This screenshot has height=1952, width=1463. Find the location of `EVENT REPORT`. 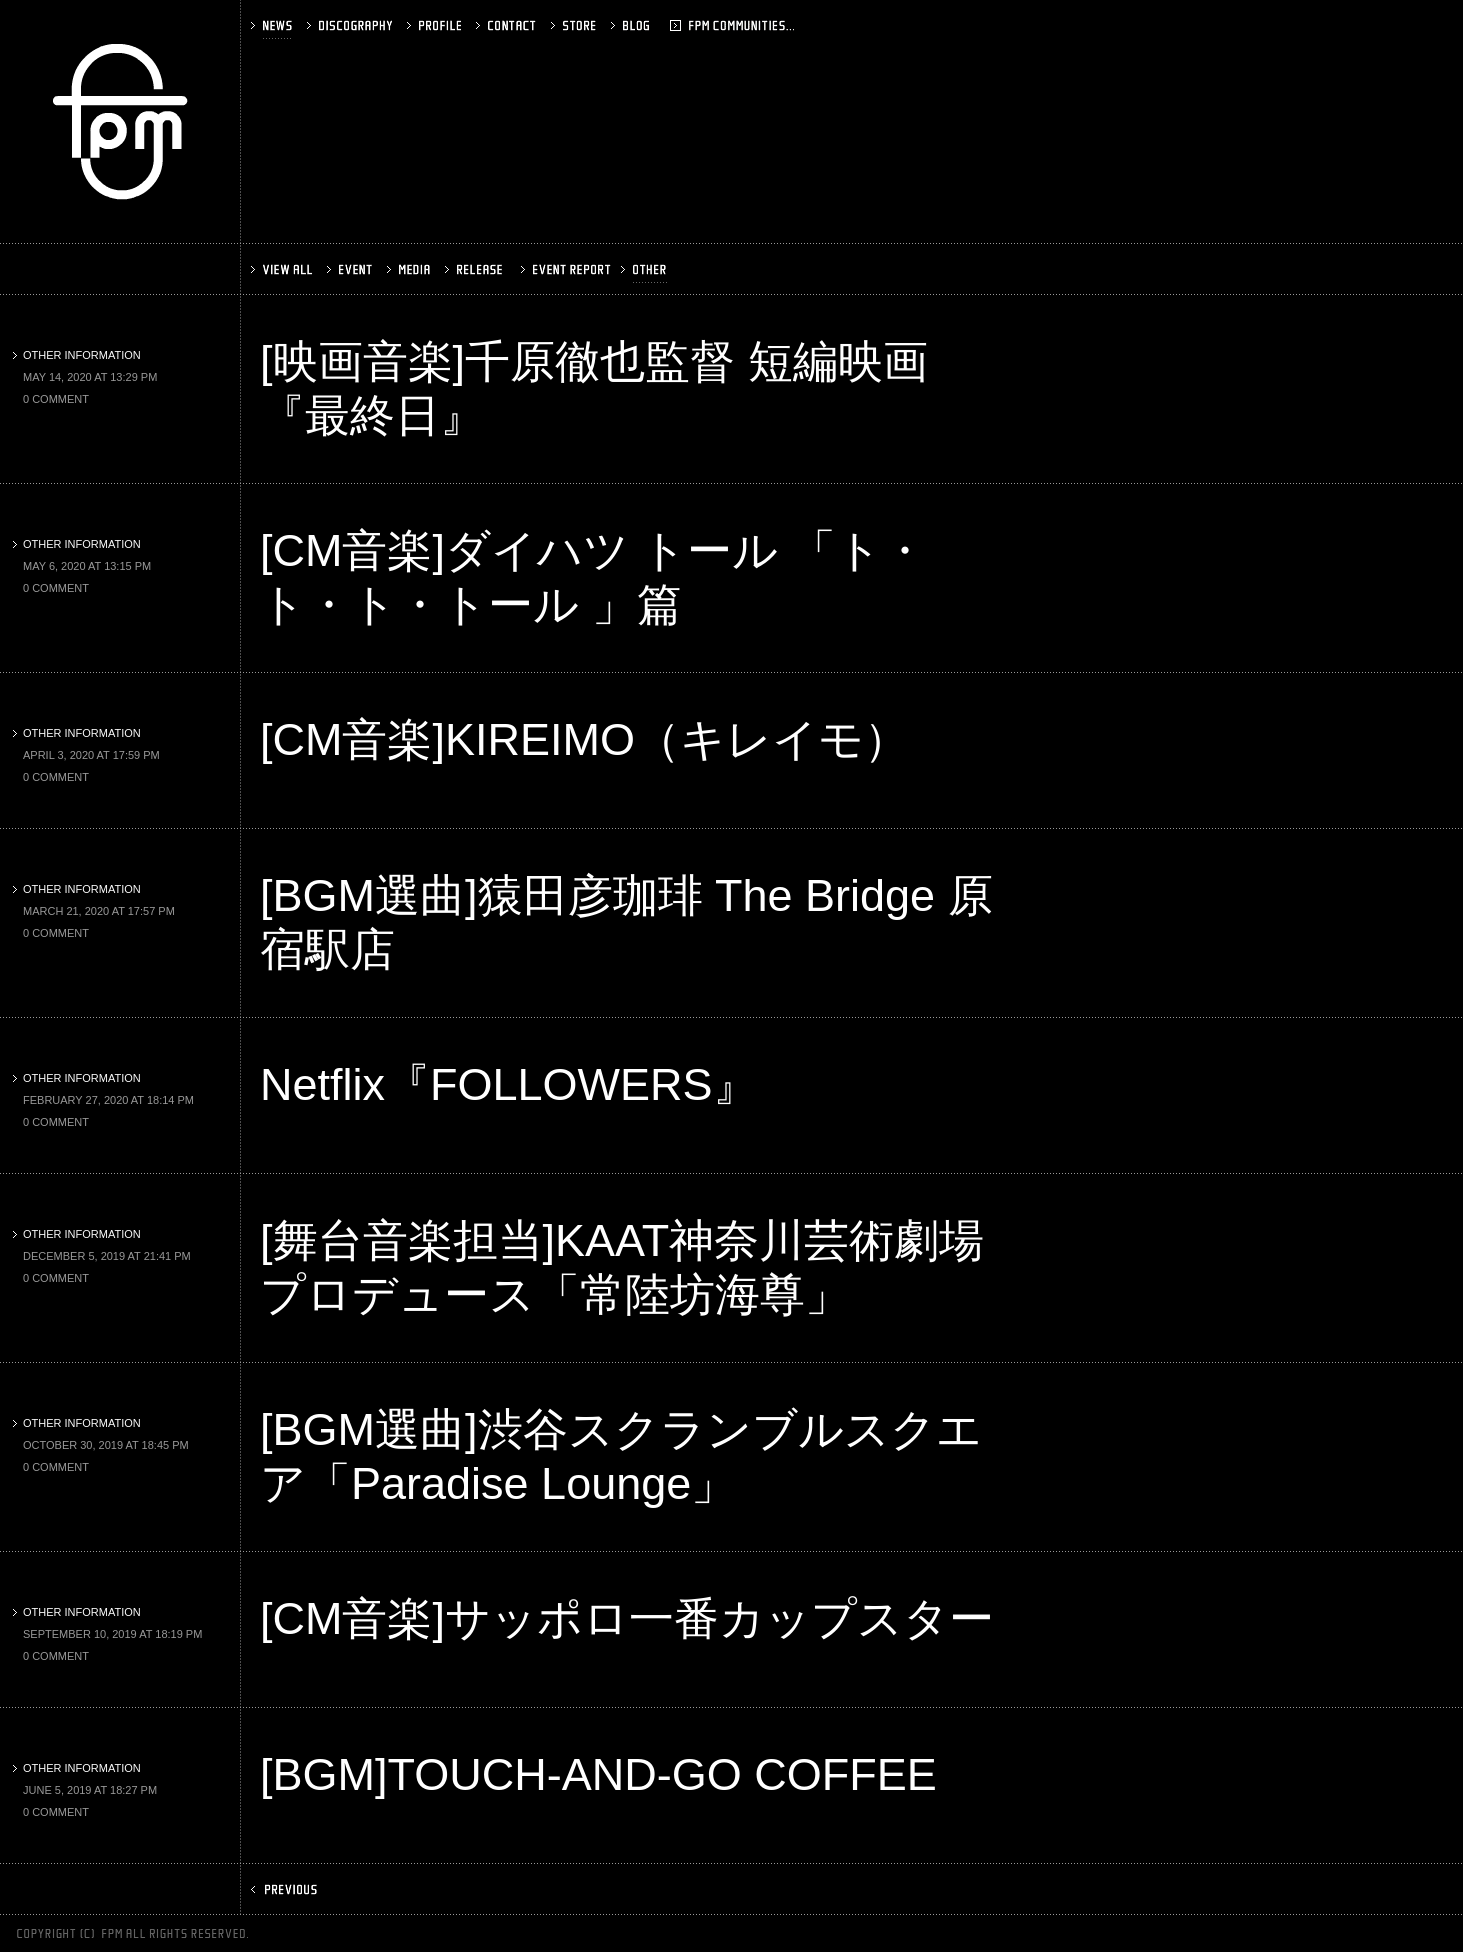

EVENT REPORT is located at coordinates (563, 269).